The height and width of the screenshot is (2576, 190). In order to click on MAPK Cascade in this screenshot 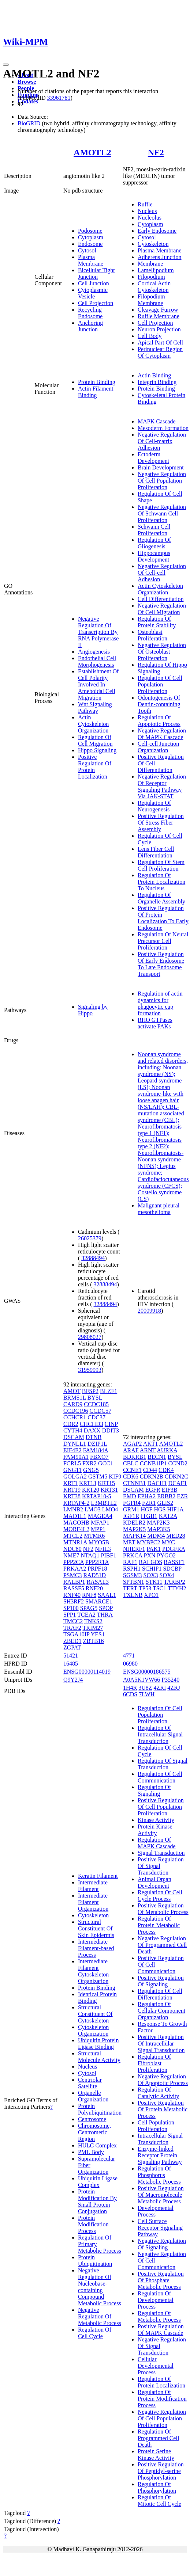, I will do `click(157, 421)`.